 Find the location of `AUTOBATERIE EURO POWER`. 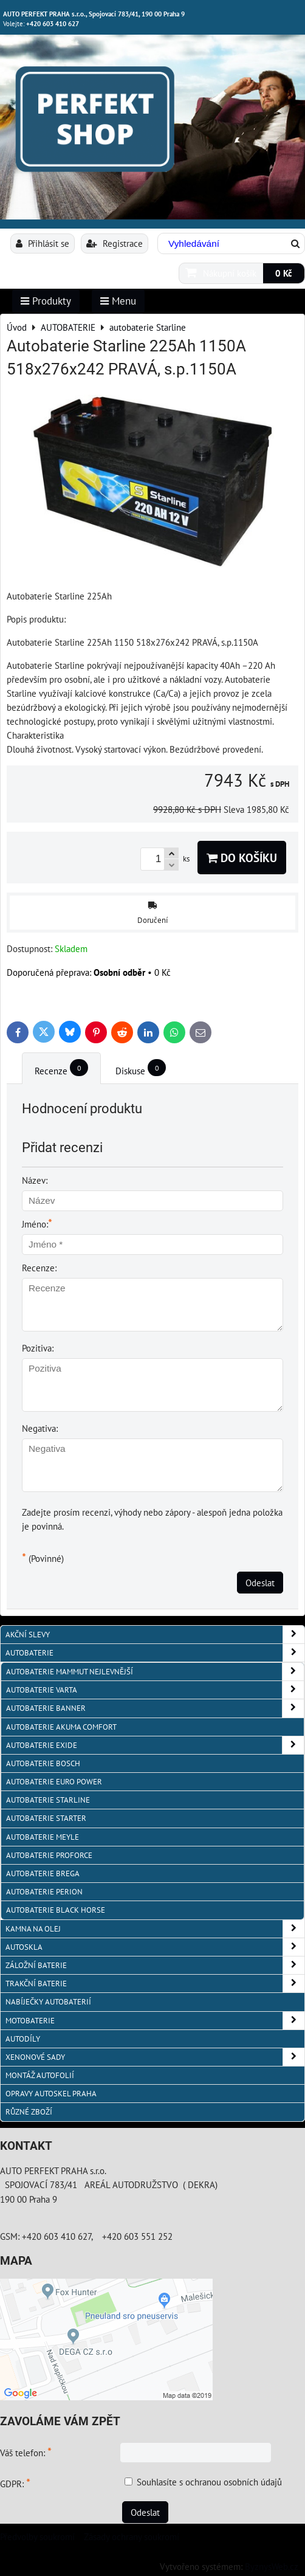

AUTOBATERIE EURO POWER is located at coordinates (54, 1782).